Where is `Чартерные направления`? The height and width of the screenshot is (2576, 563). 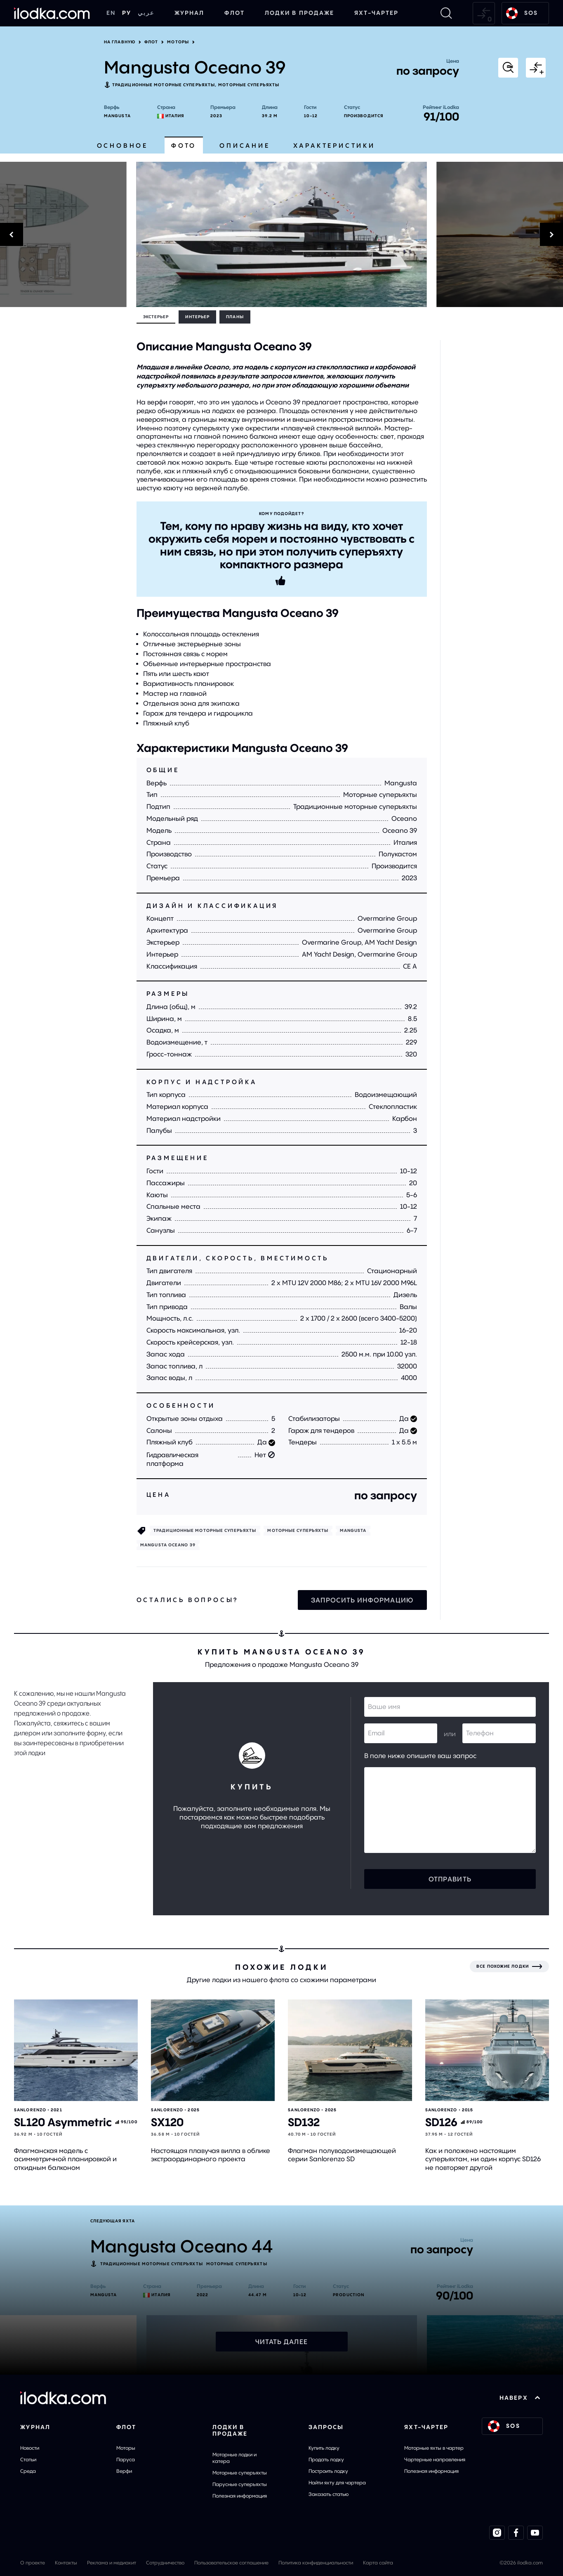
Чартерные направления is located at coordinates (434, 2459).